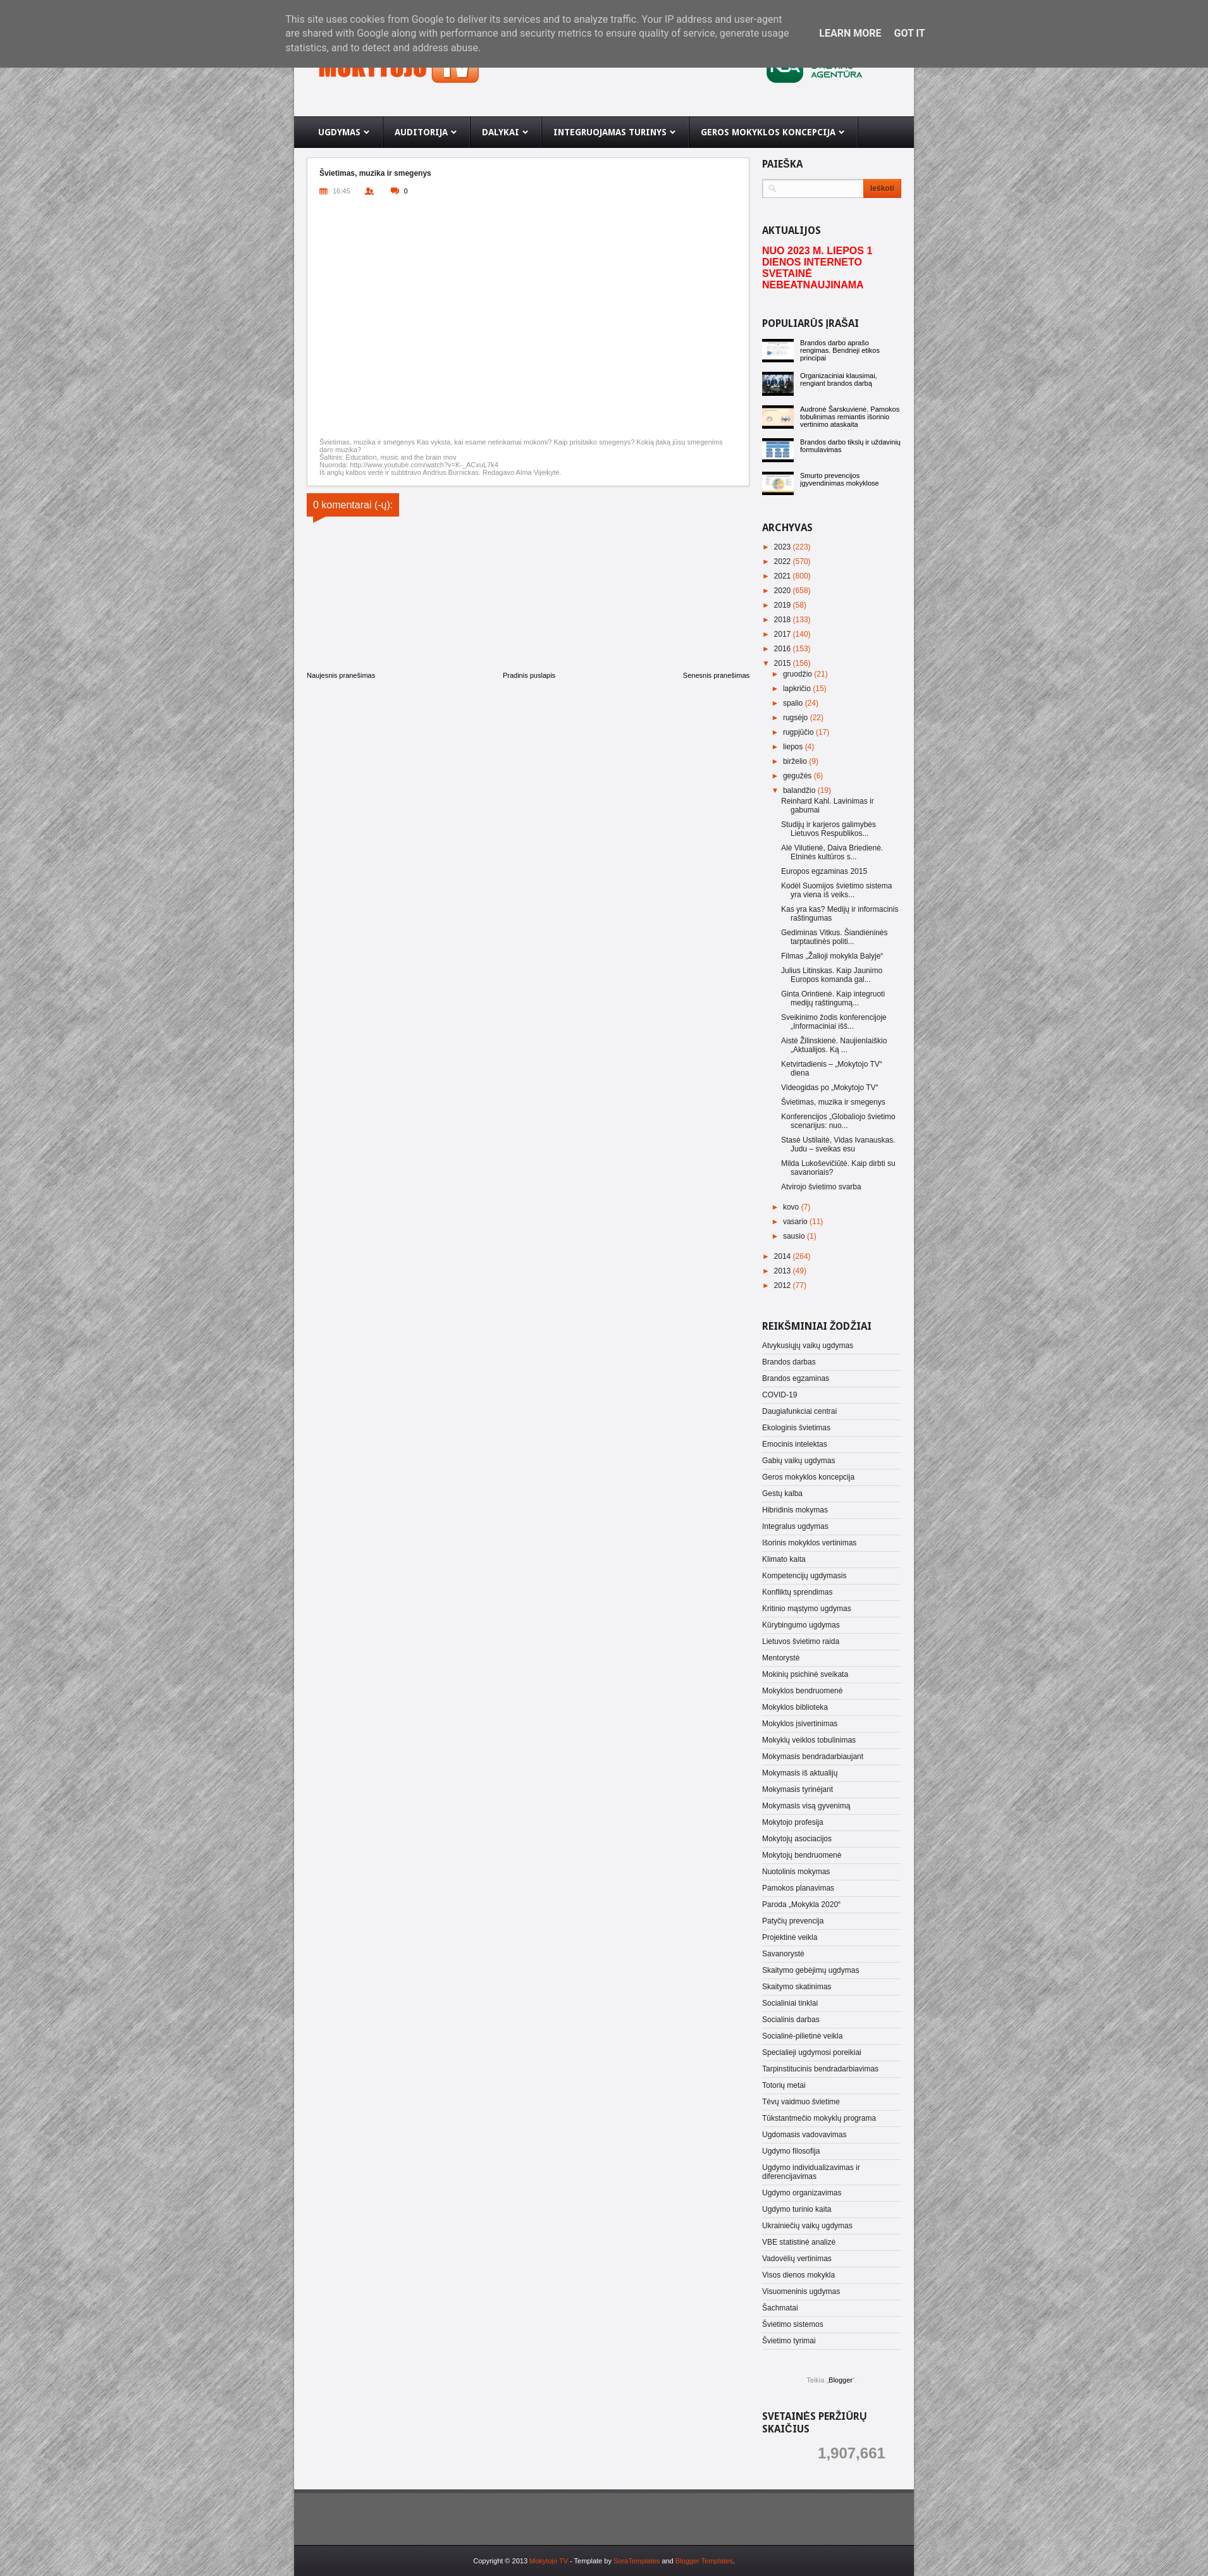  What do you see at coordinates (819, 2118) in the screenshot?
I see `Tūkstantmečio mokyklų programa` at bounding box center [819, 2118].